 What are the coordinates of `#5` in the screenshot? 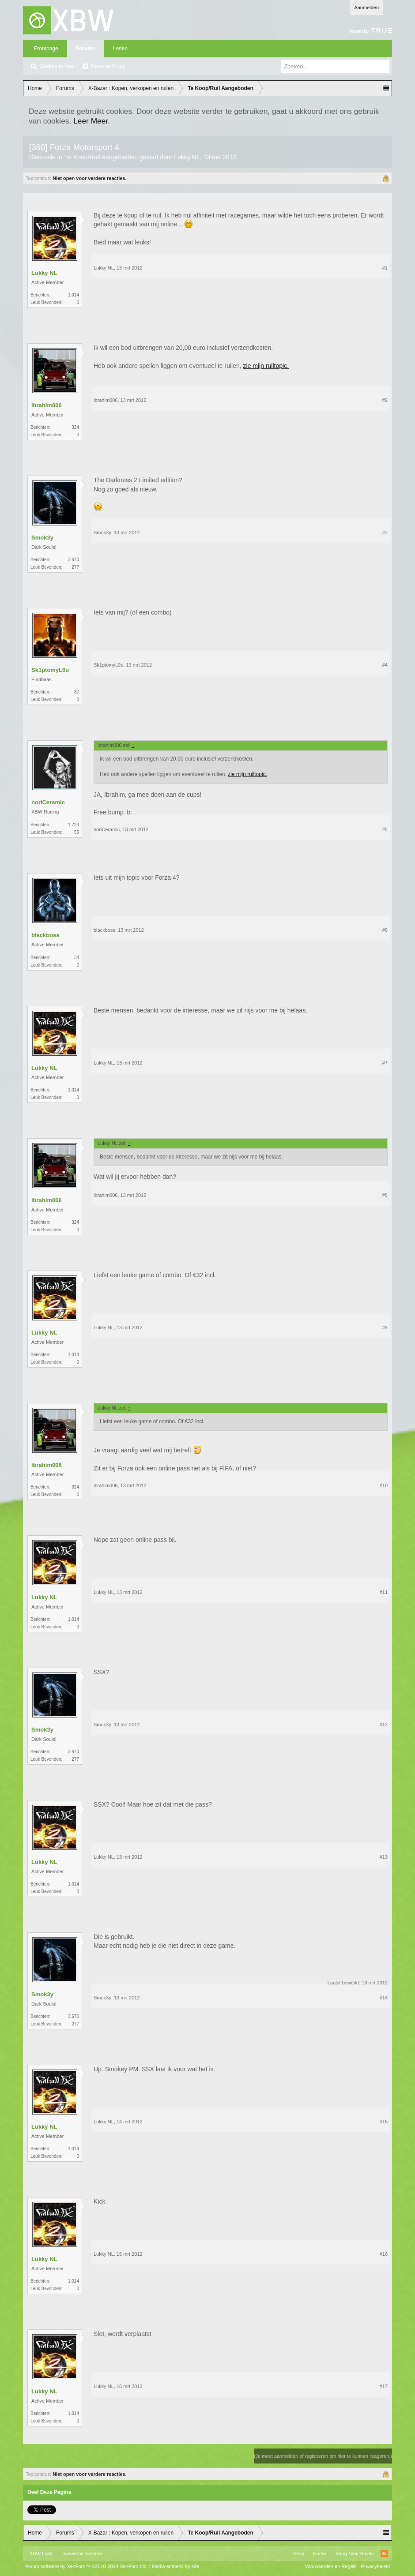 It's located at (385, 829).